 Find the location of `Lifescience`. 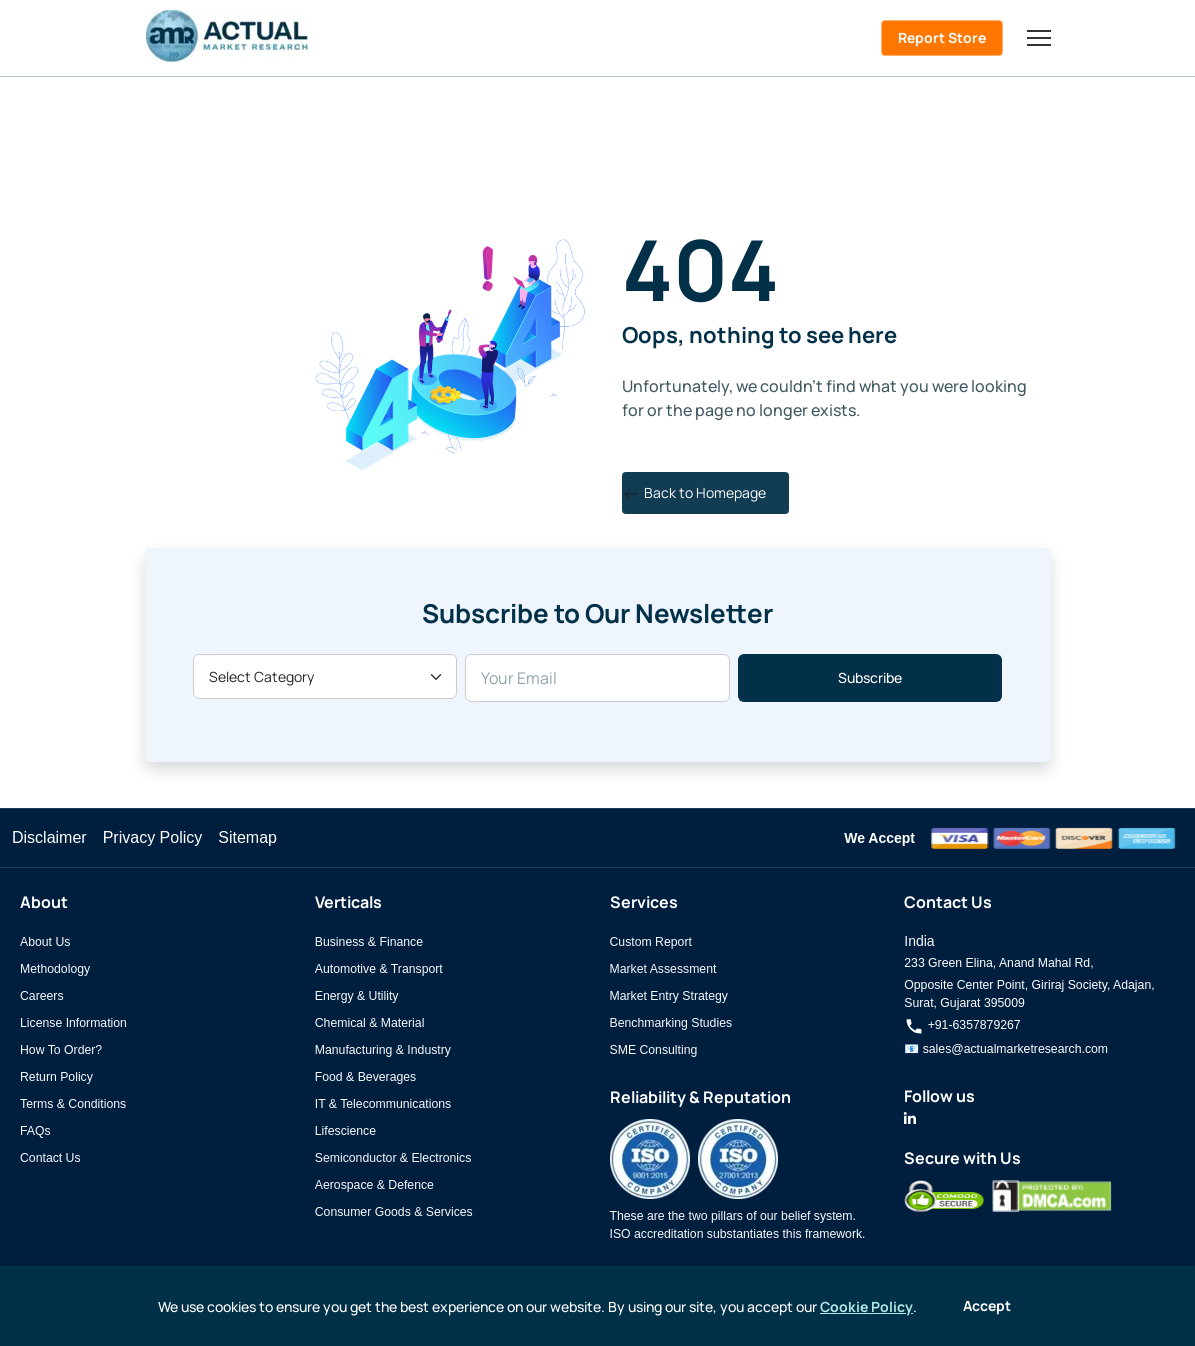

Lifescience is located at coordinates (345, 1131).